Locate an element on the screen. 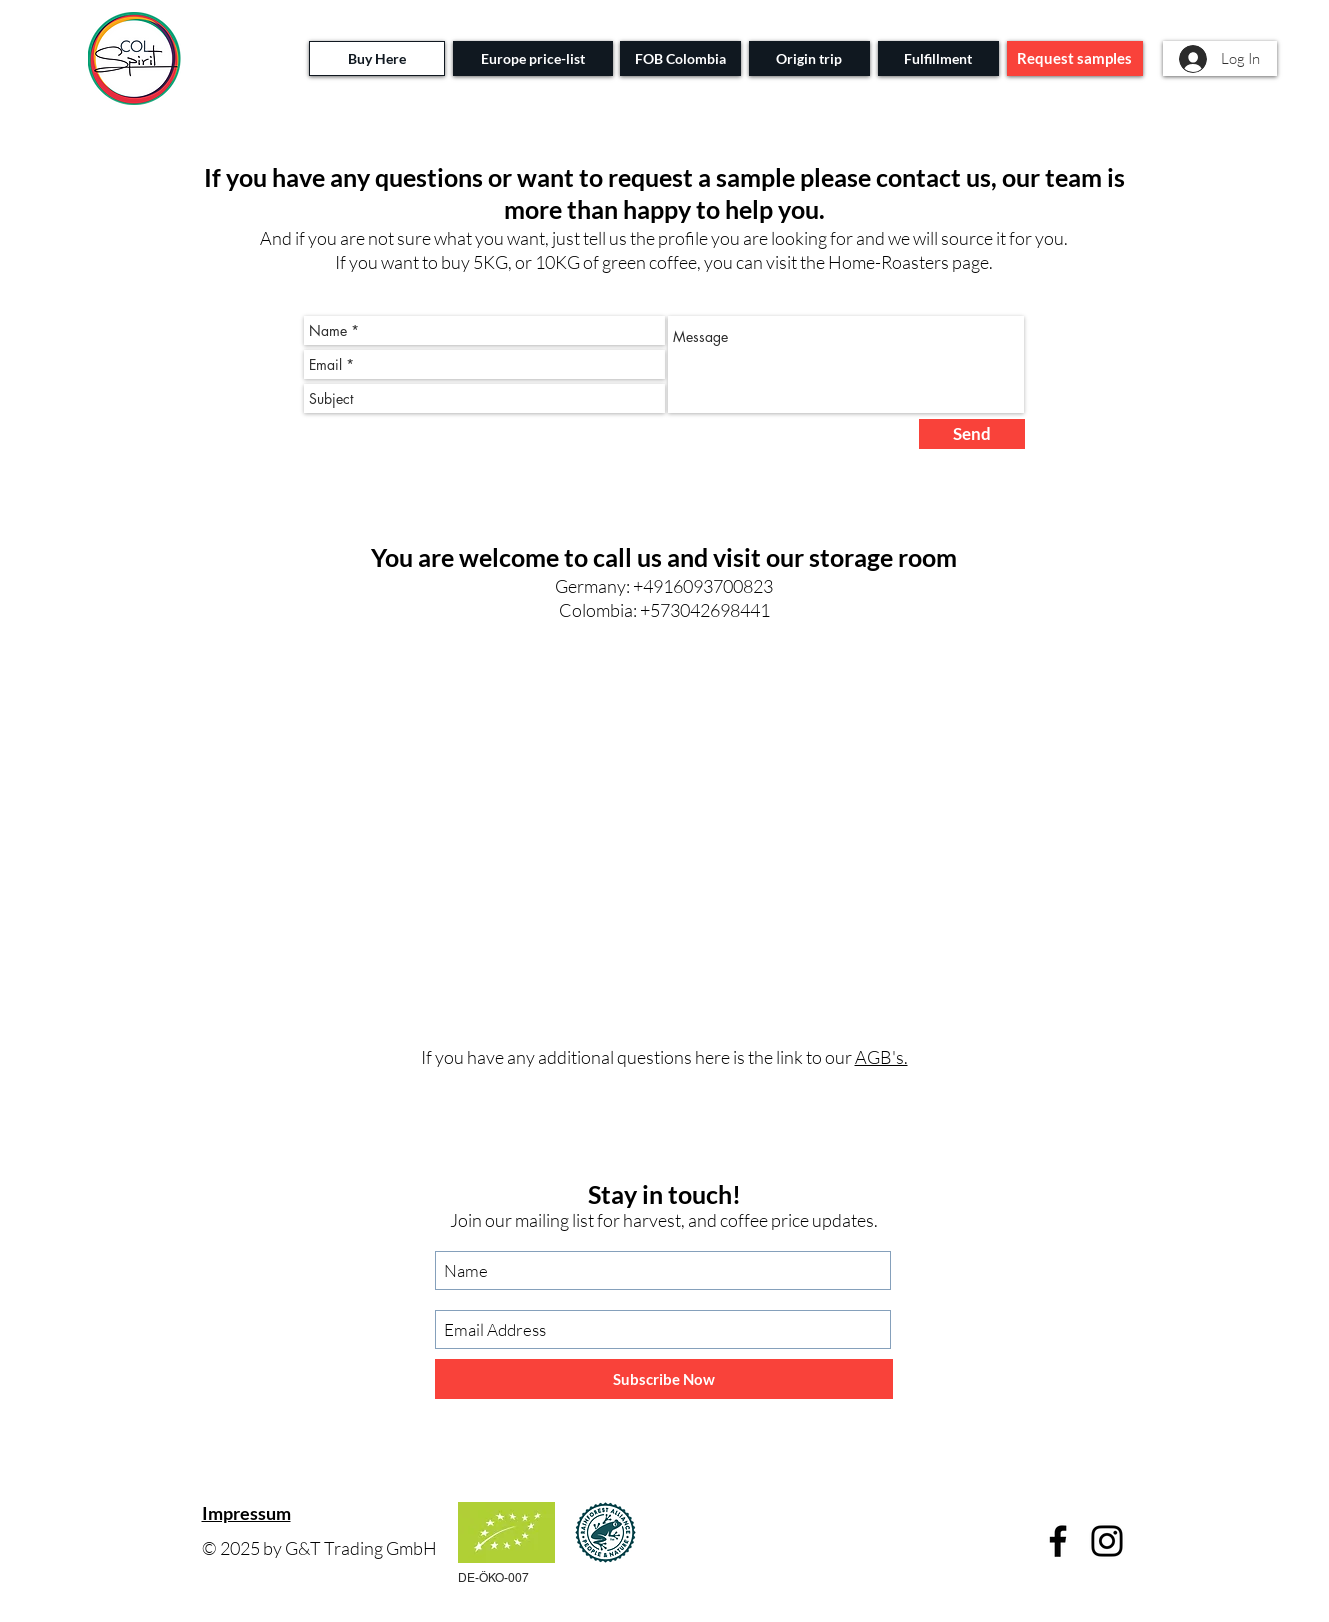 The width and height of the screenshot is (1329, 1622). [FOB Colombia] is located at coordinates (680, 58).